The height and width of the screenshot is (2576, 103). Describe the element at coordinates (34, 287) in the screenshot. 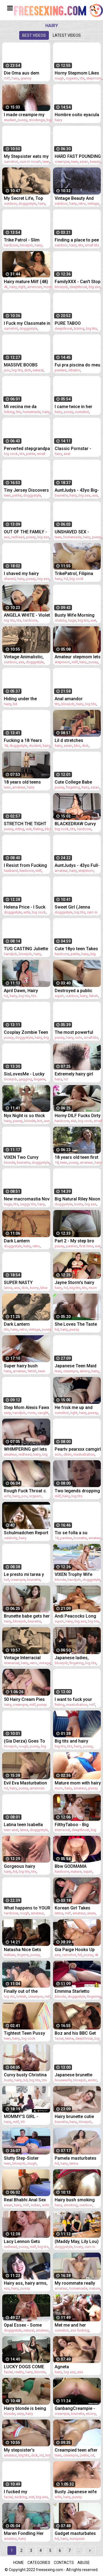

I see `american` at that location.